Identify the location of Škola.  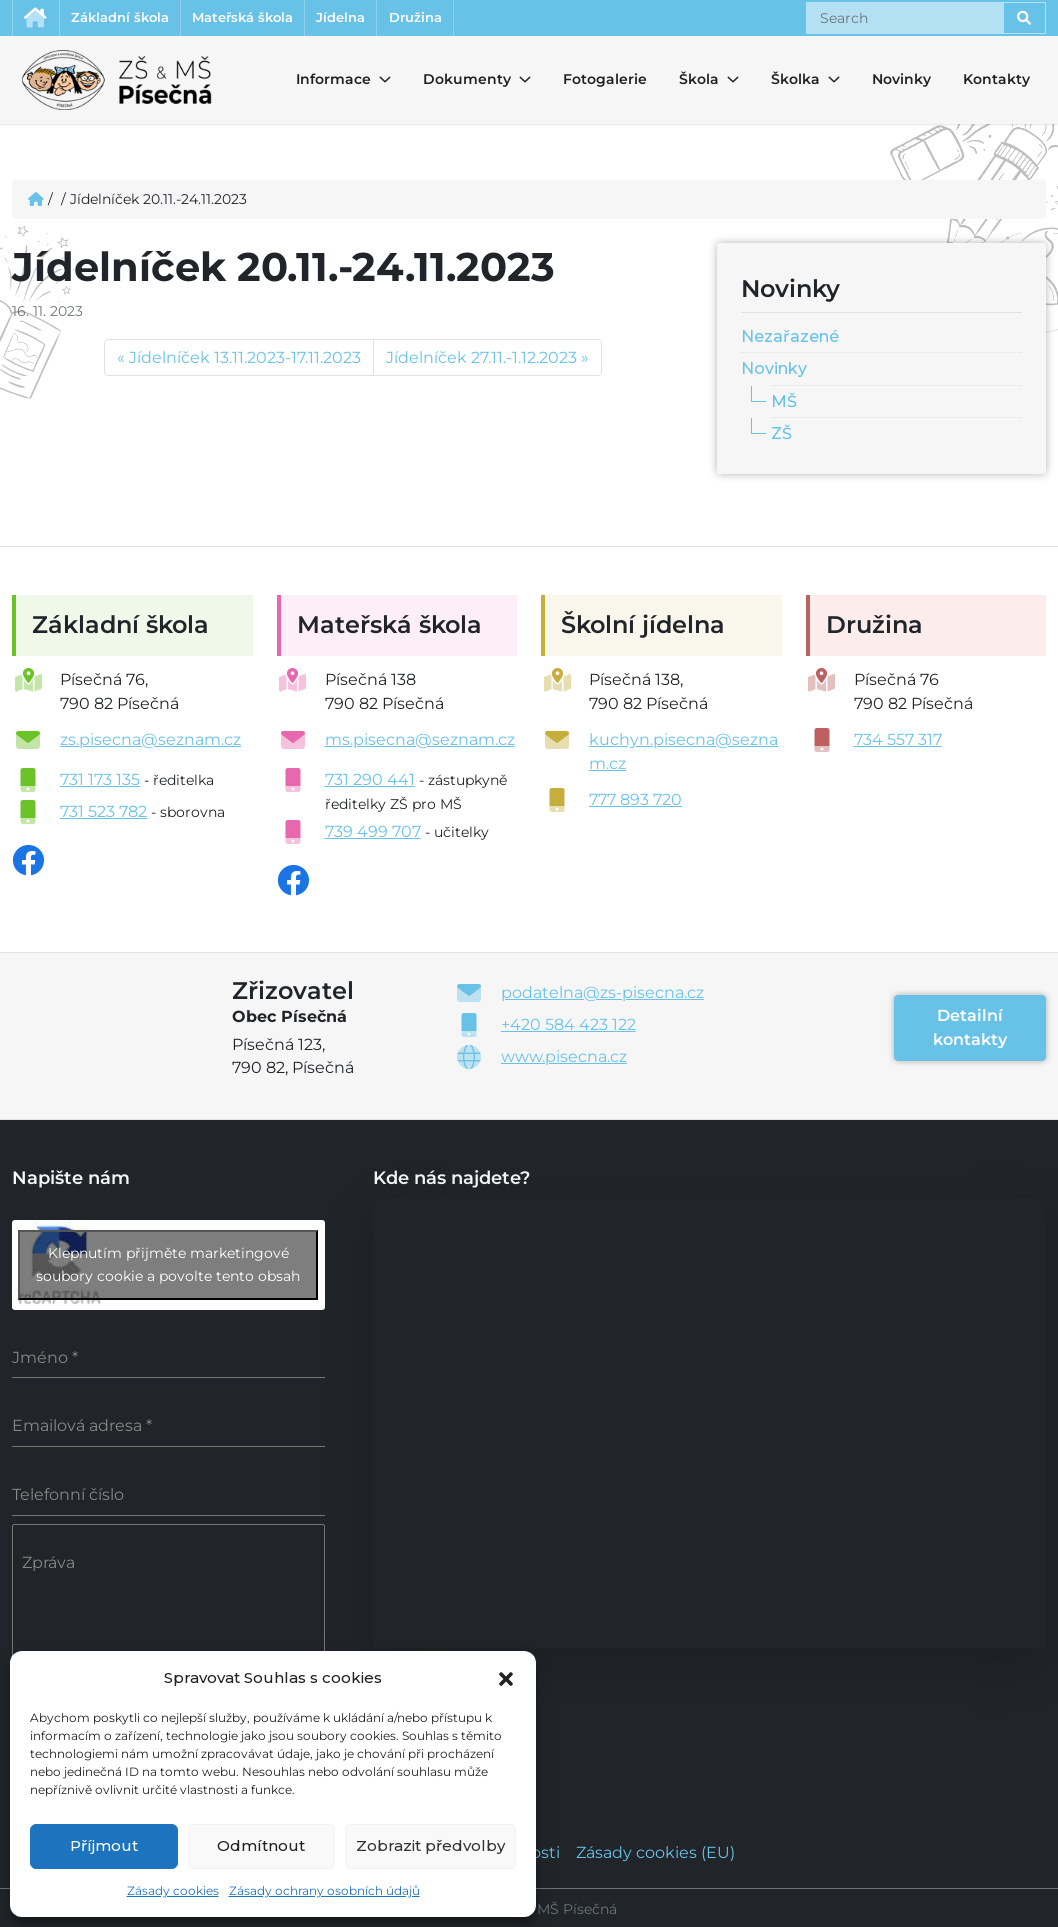
(697, 82).